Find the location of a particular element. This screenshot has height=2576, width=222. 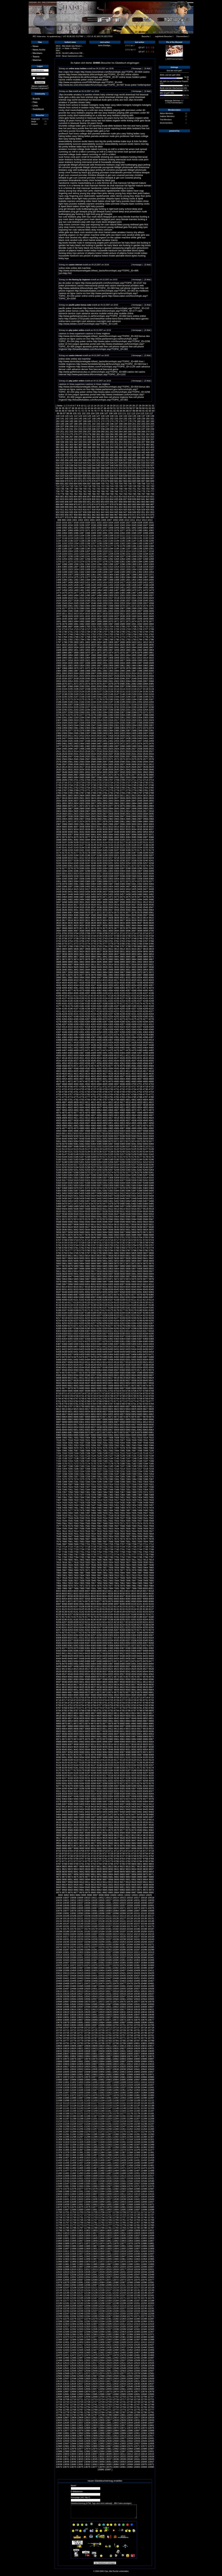

2309 is located at coordinates (70, 720).